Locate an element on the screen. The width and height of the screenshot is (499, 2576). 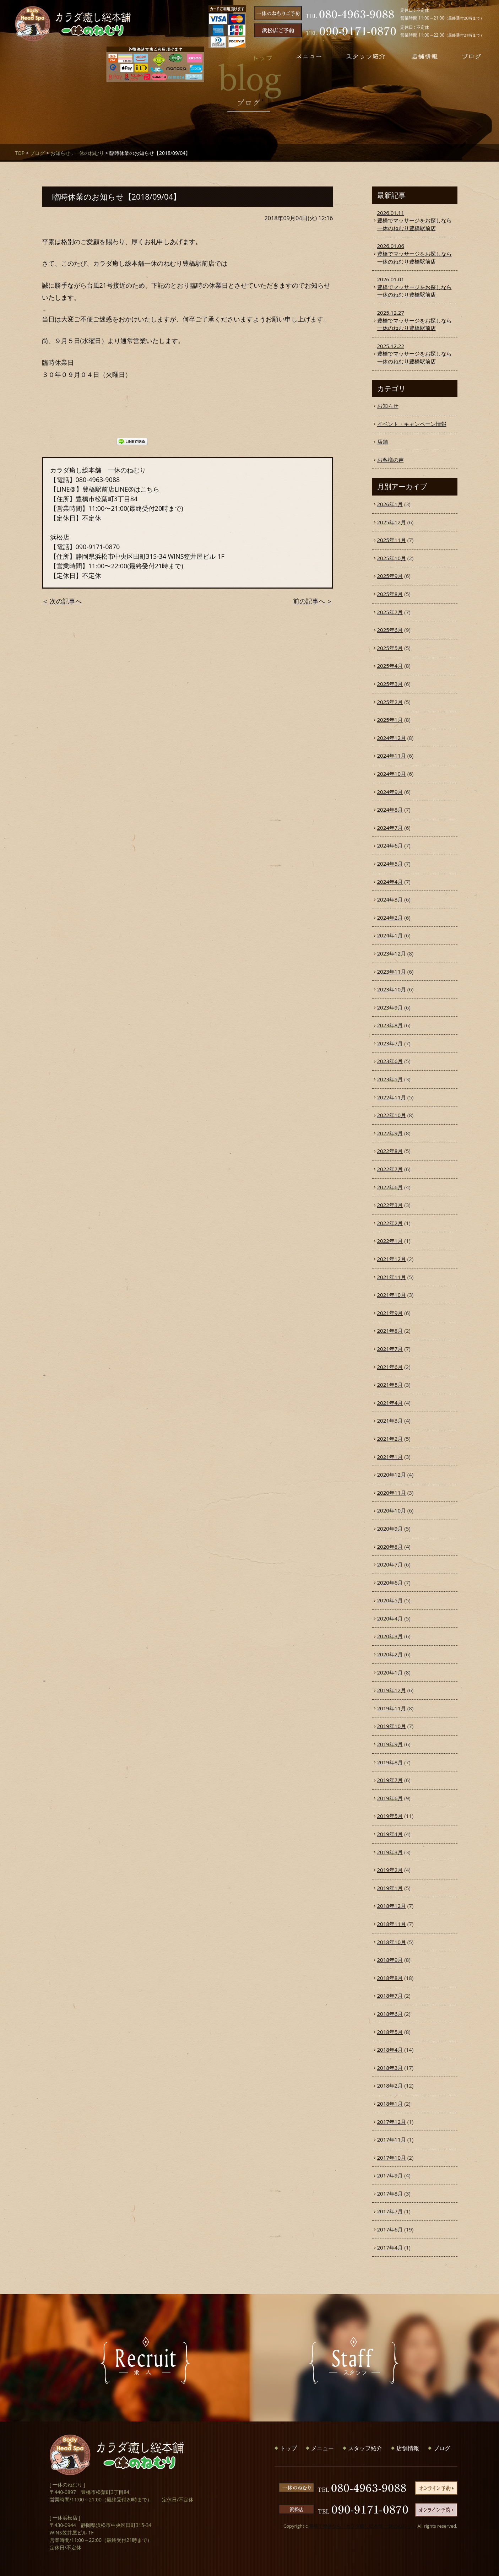
豊橋で整体なら「カラダ癒し総本舗 一休のねむり」 is located at coordinates (362, 2526).